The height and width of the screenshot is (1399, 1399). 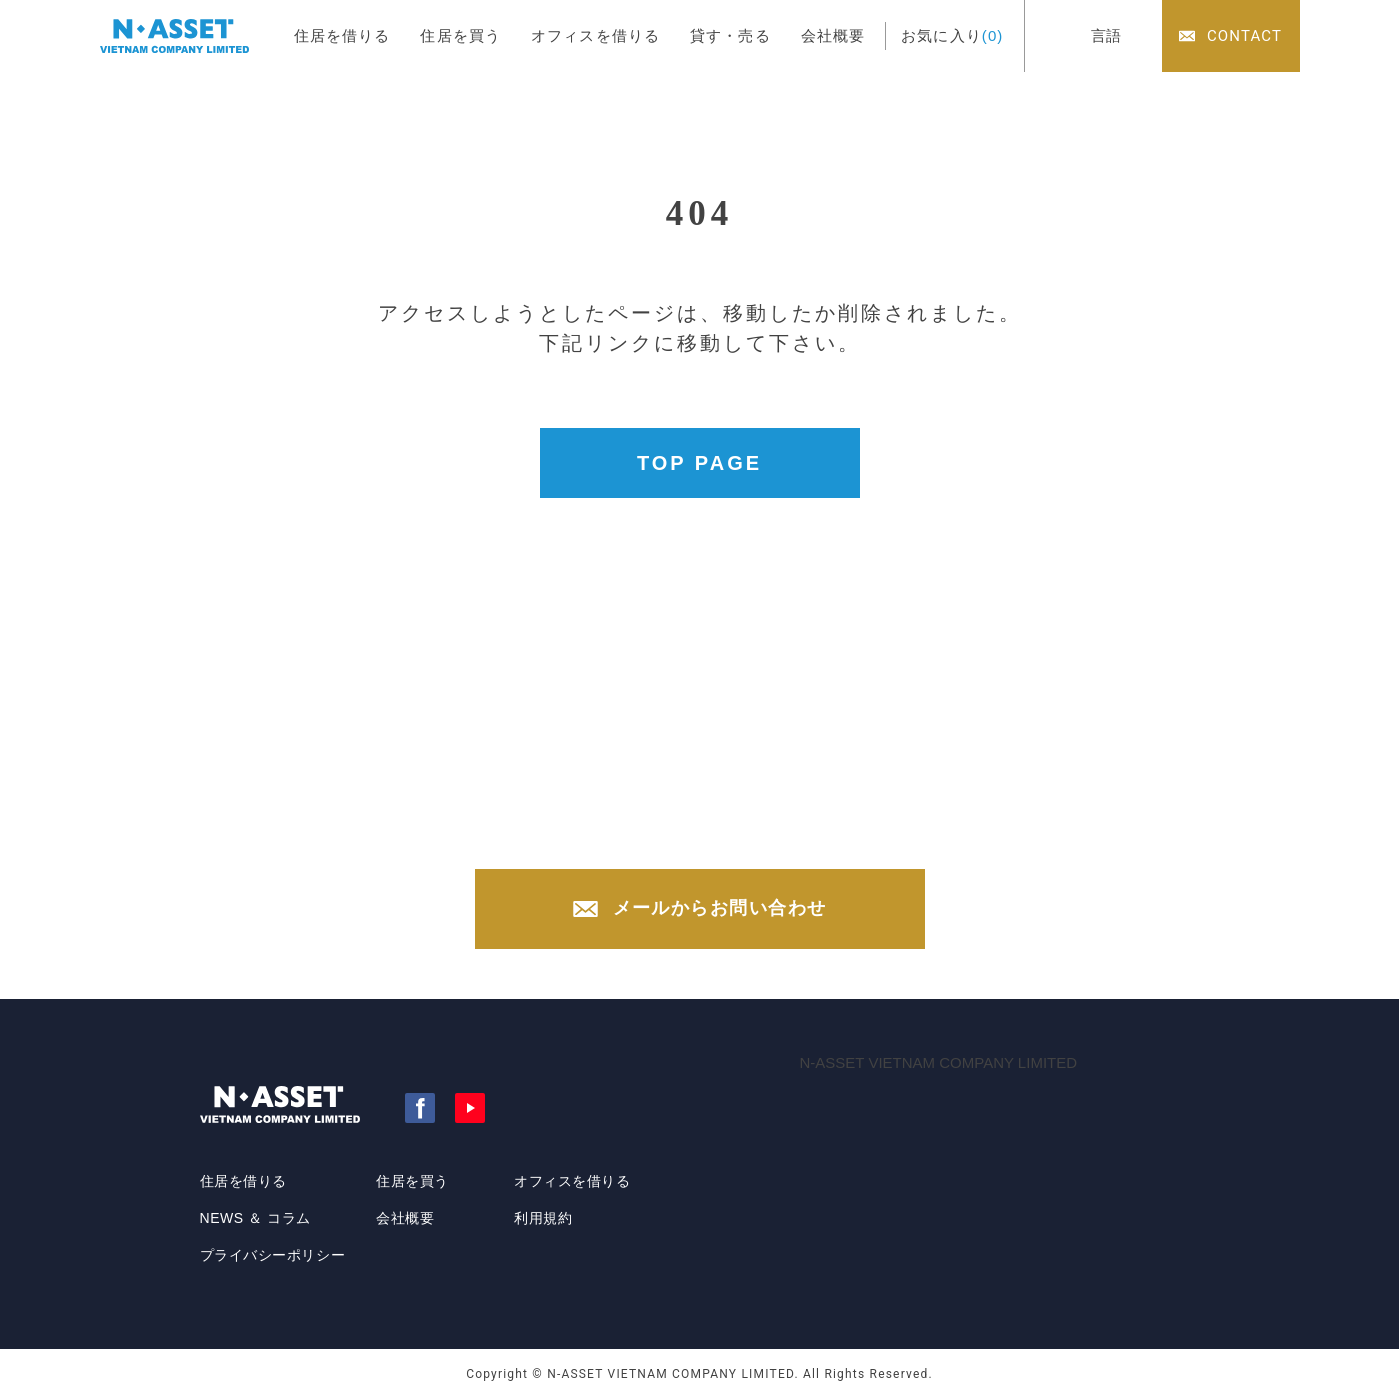 What do you see at coordinates (719, 827) in the screenshot?
I see `+84-(0)28-3822-4300` at bounding box center [719, 827].